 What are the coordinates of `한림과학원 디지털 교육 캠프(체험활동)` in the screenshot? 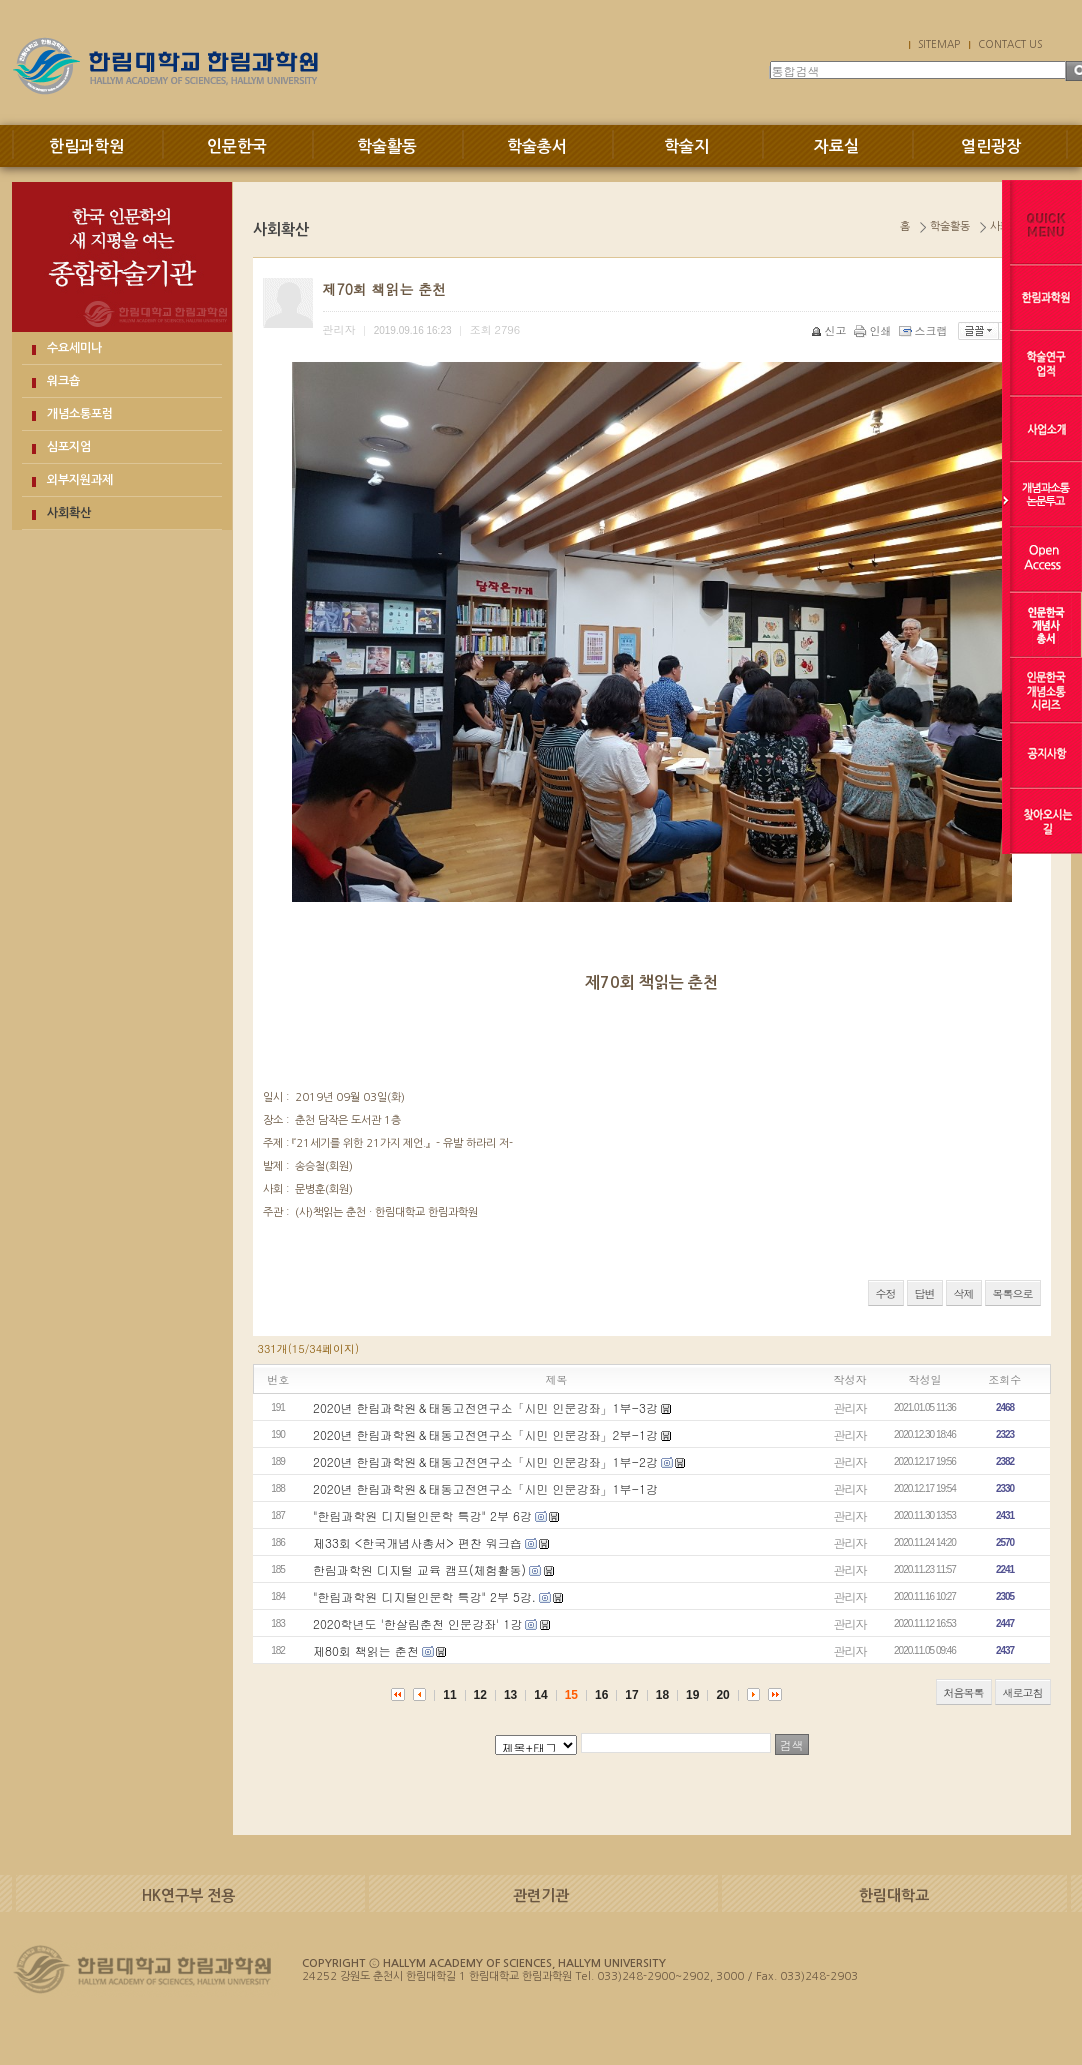 It's located at (419, 1569).